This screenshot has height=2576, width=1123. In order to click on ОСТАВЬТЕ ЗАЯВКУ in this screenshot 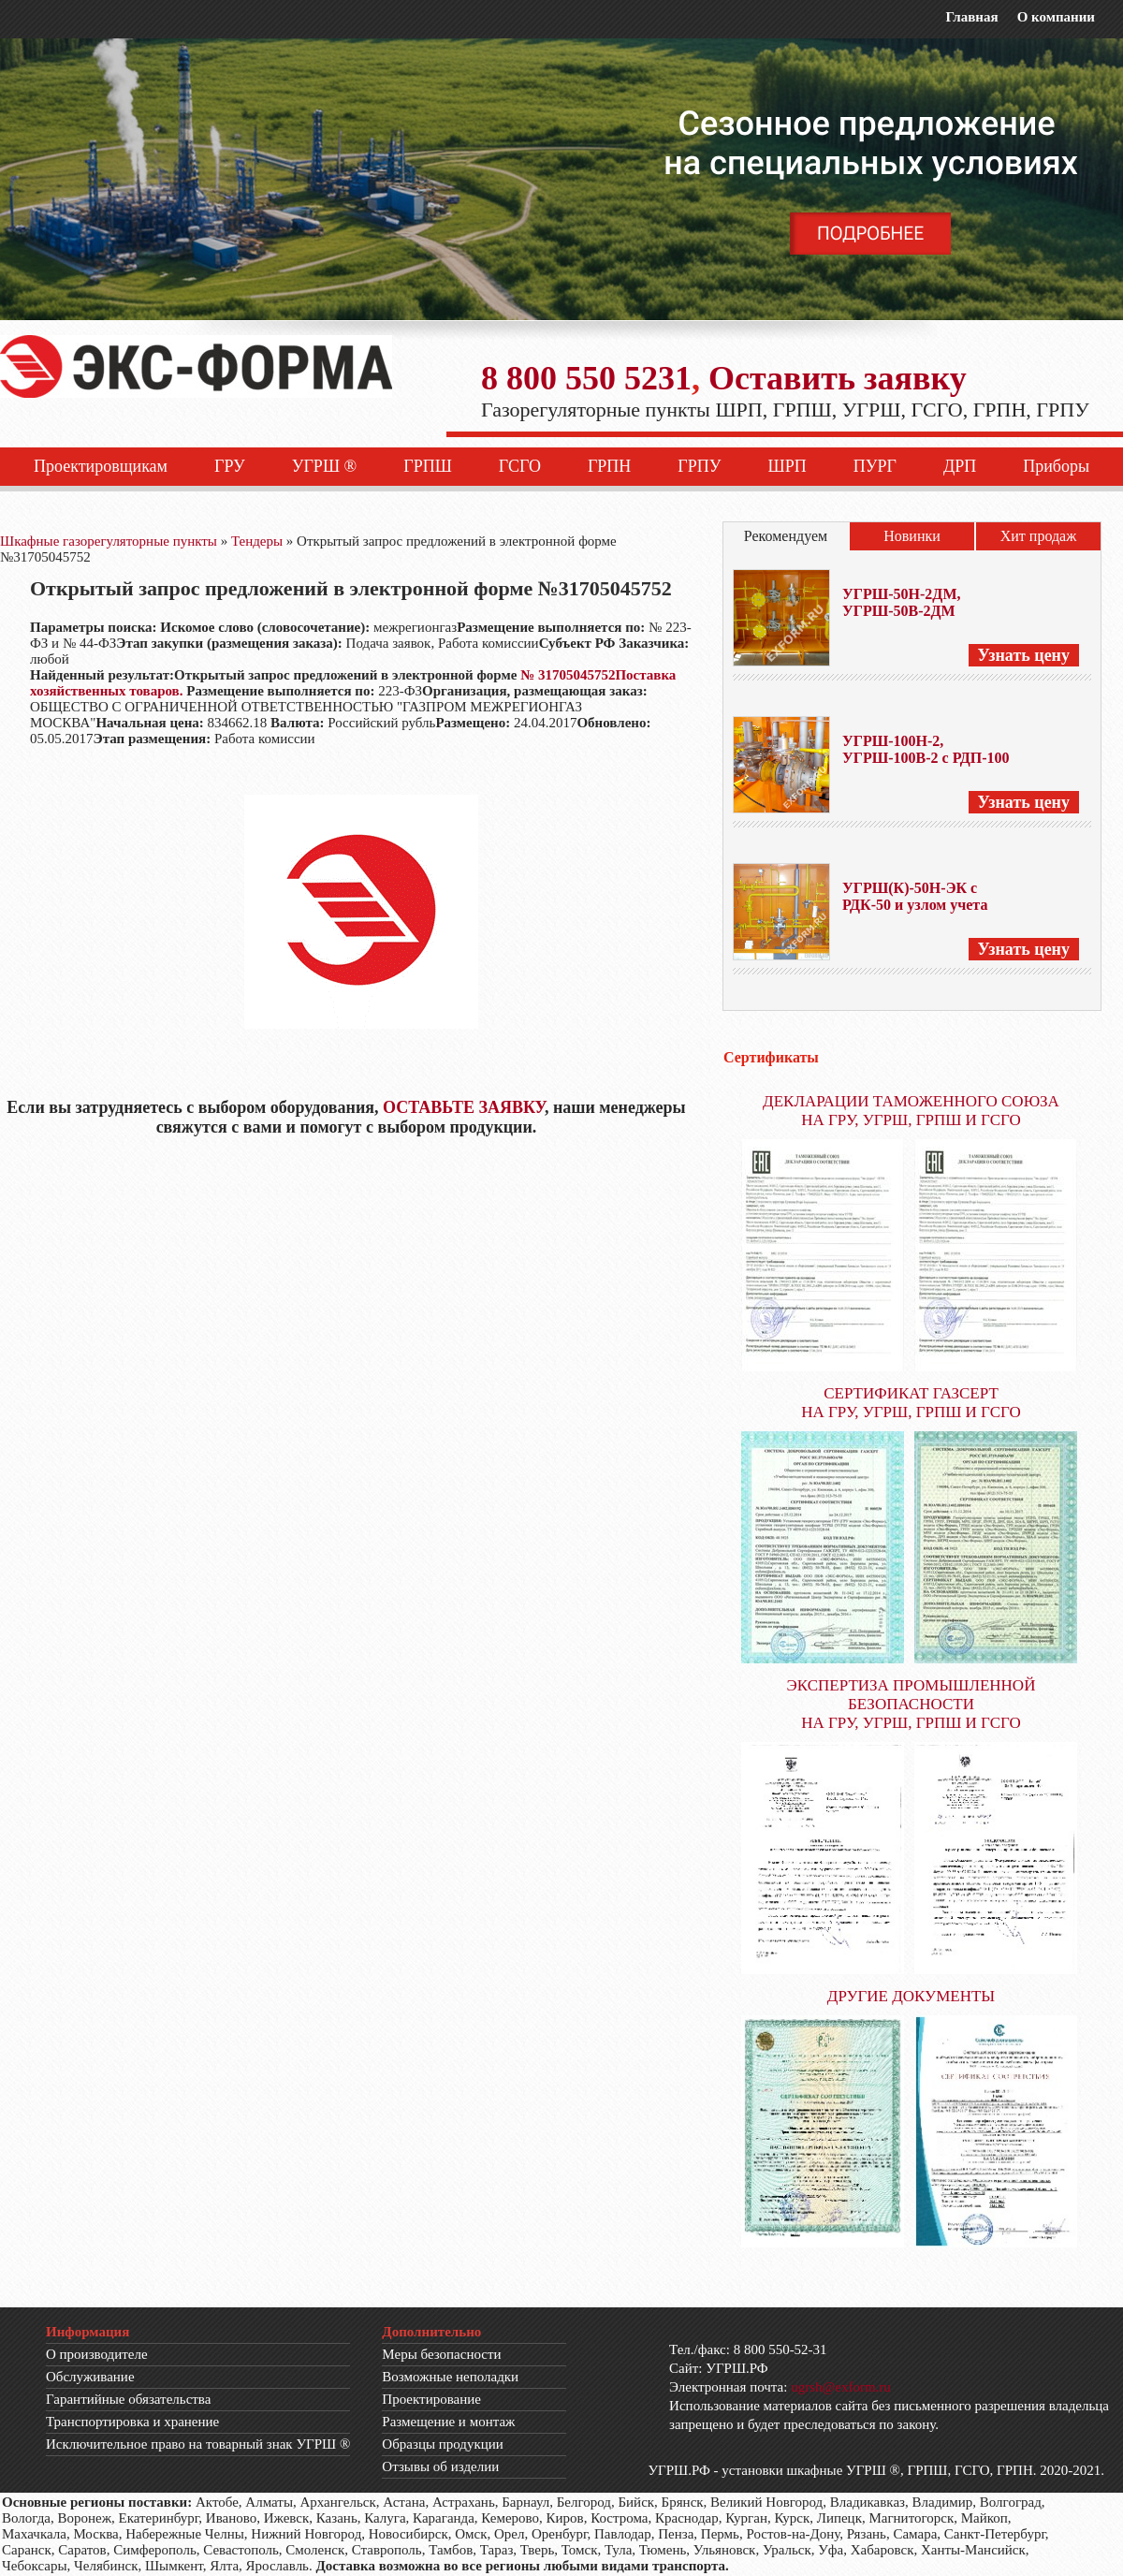, I will do `click(464, 1107)`.